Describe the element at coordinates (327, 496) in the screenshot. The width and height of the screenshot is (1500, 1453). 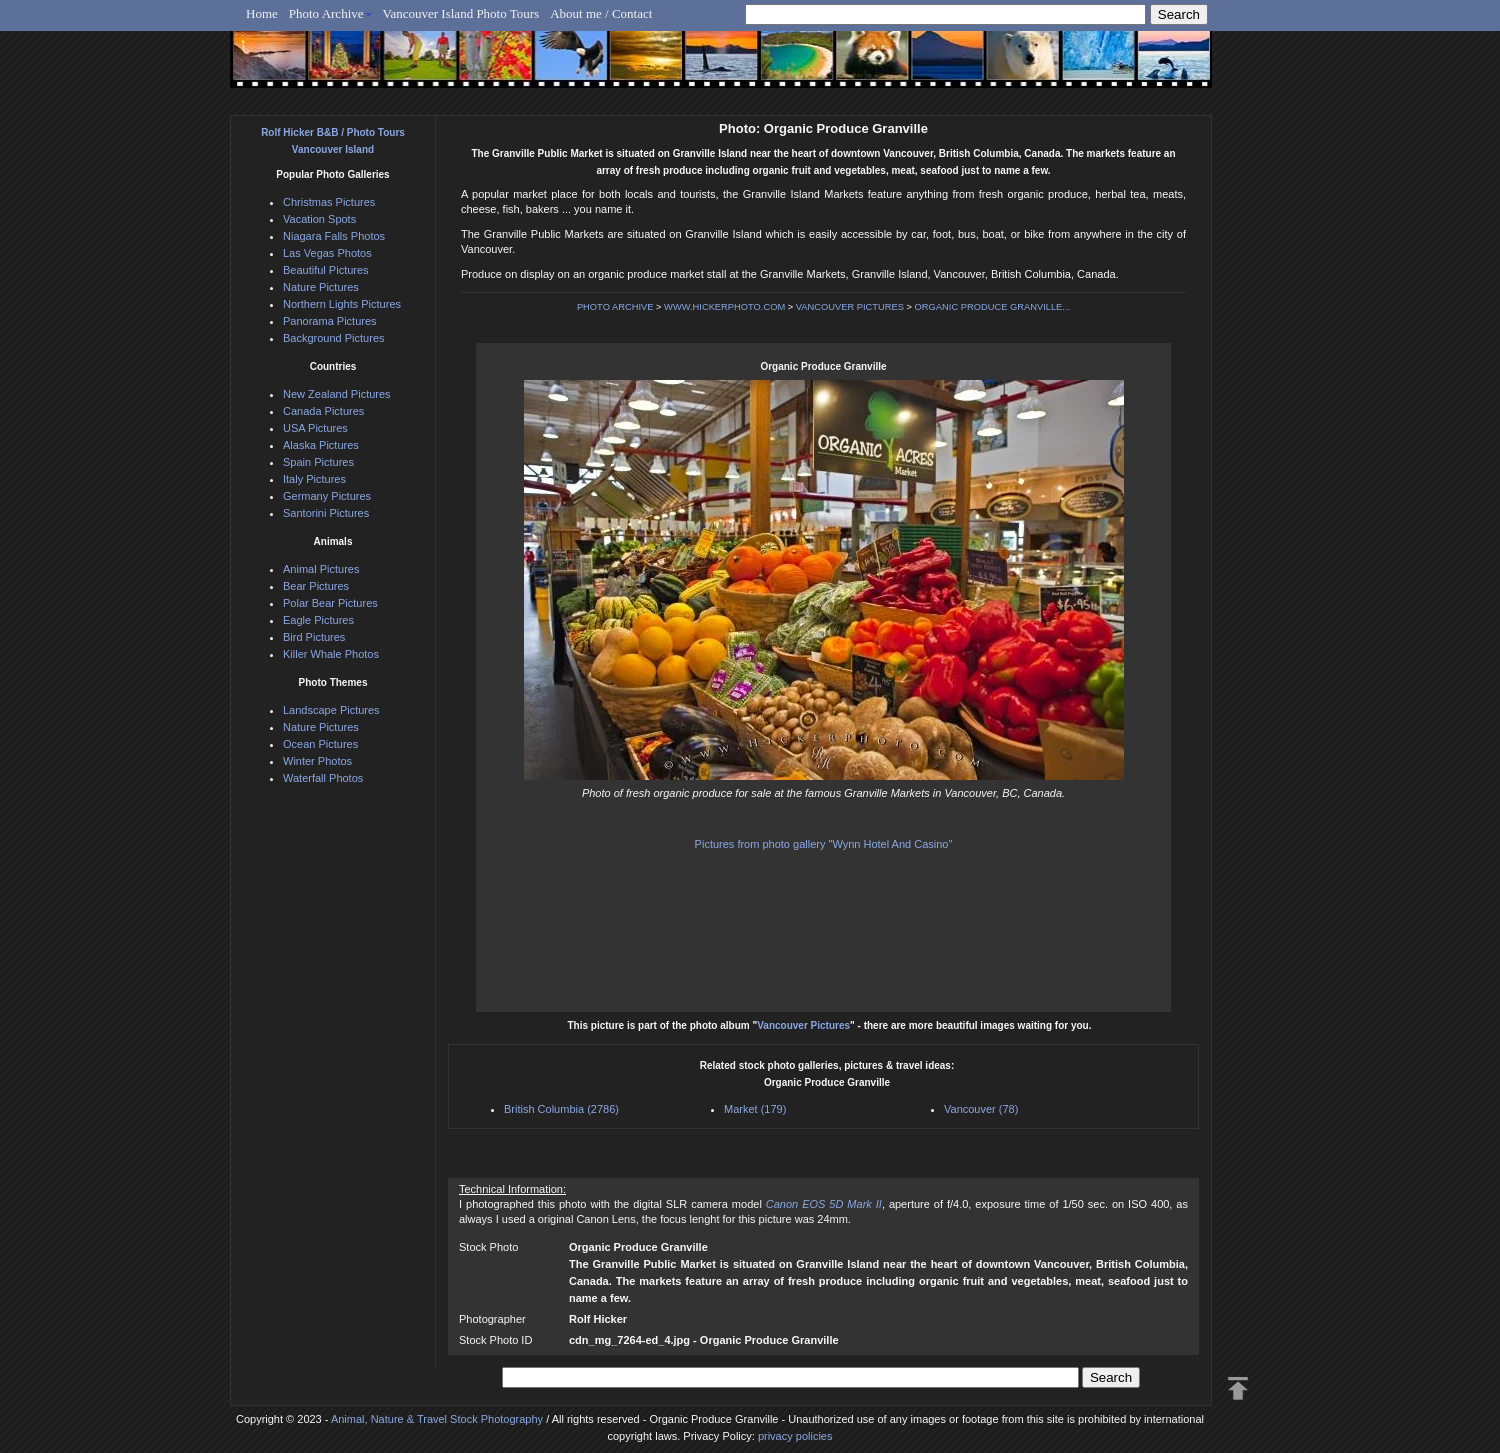
I see `Germany Pictures` at that location.